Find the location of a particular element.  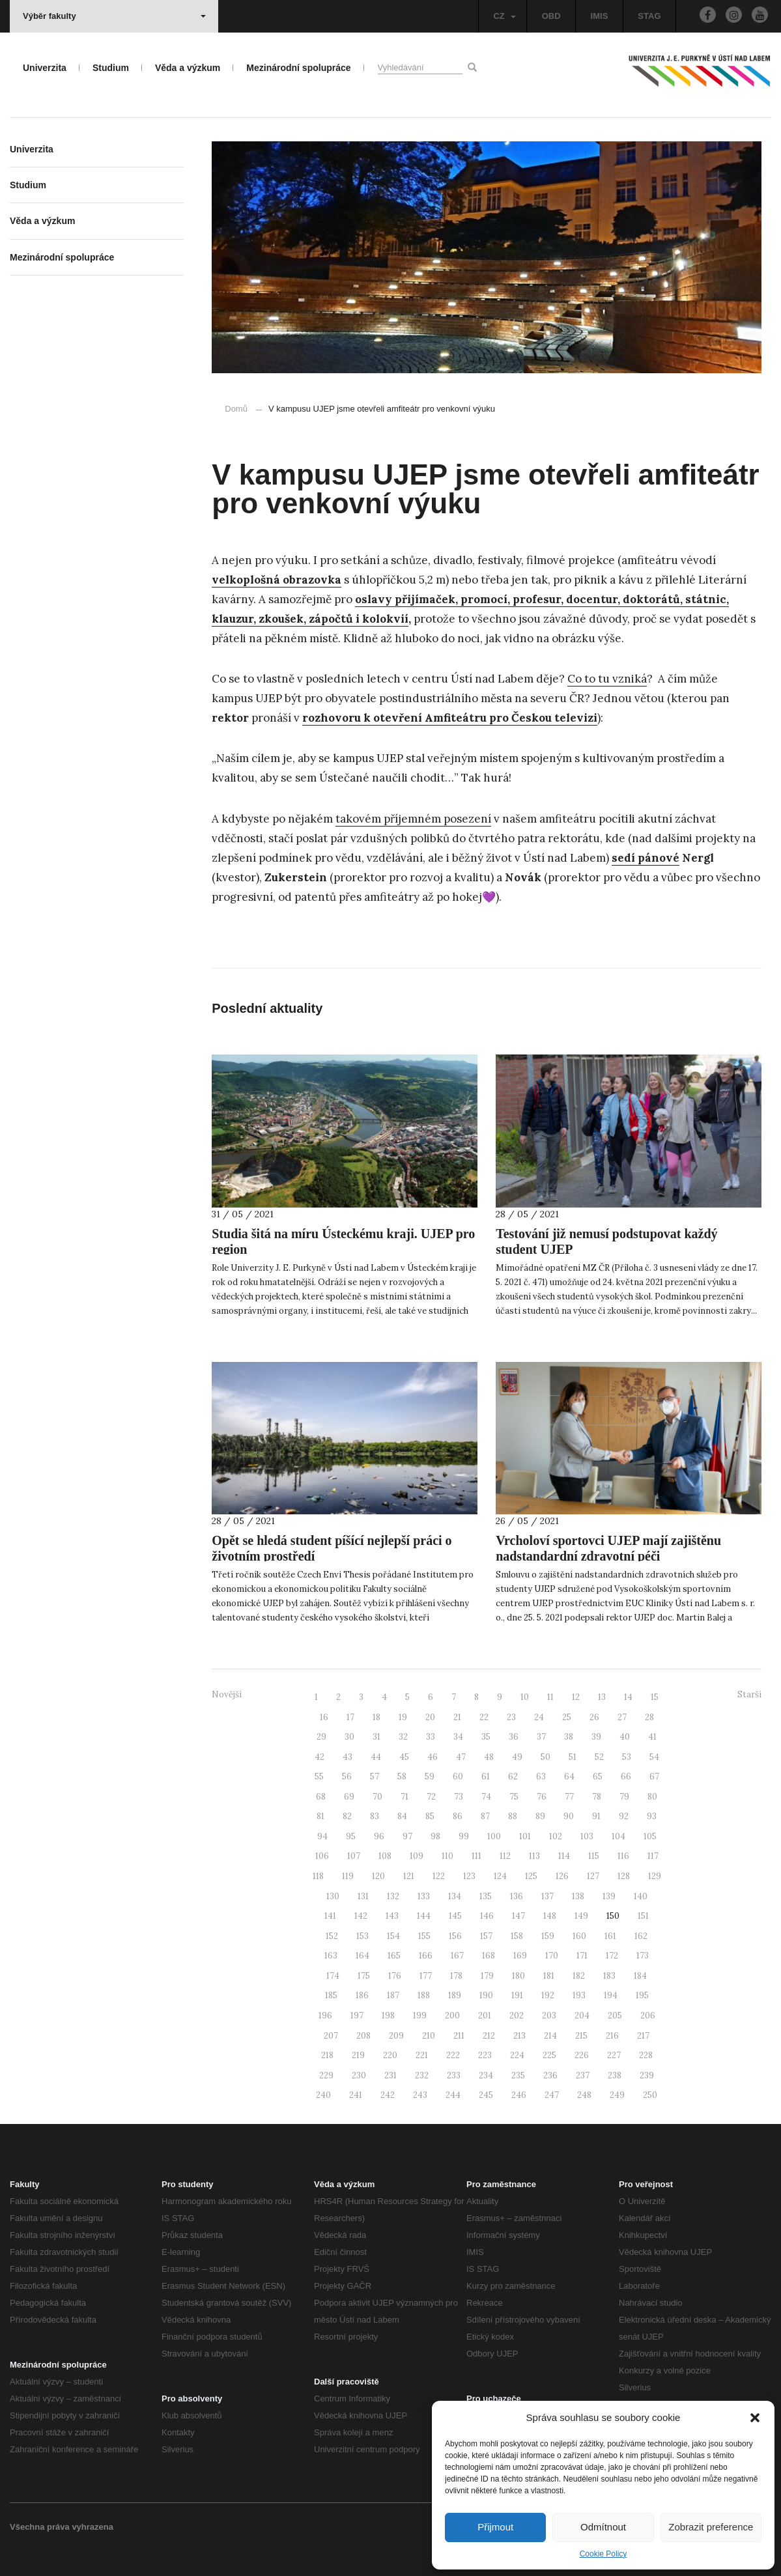

234 is located at coordinates (486, 2075).